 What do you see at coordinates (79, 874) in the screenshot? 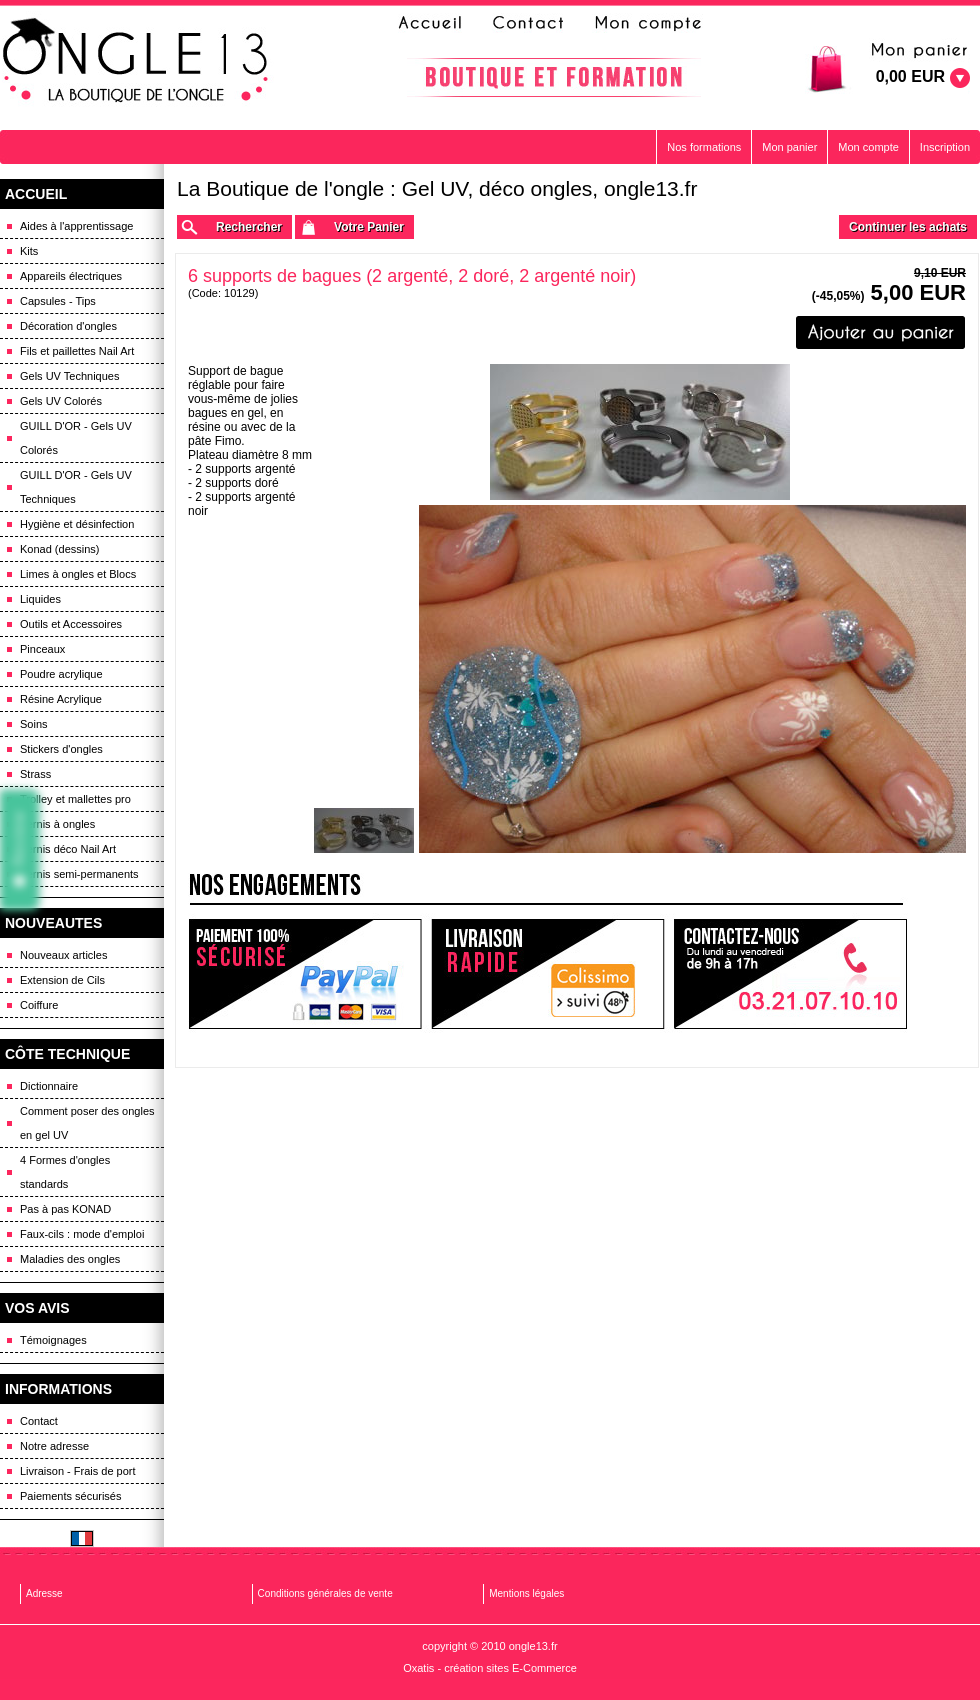
I see `Vernis semi-permanents` at bounding box center [79, 874].